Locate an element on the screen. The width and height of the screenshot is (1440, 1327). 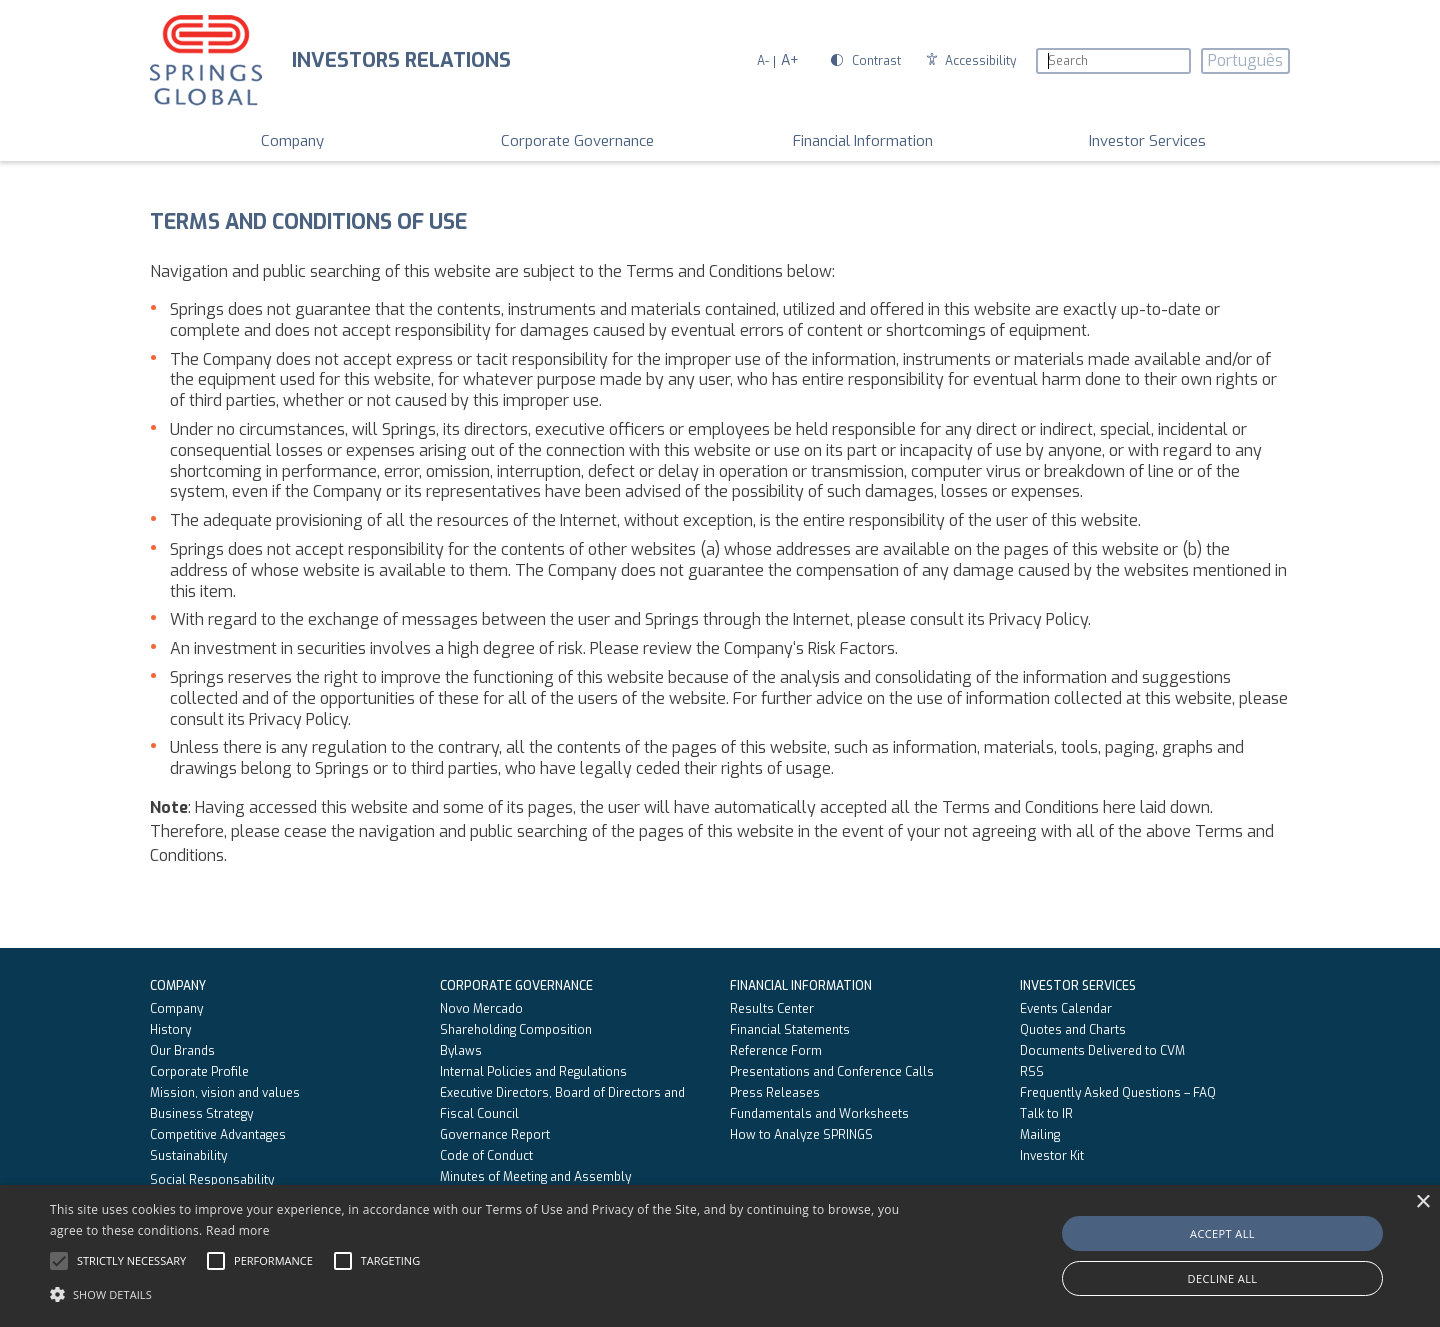
Investor Services is located at coordinates (1147, 141).